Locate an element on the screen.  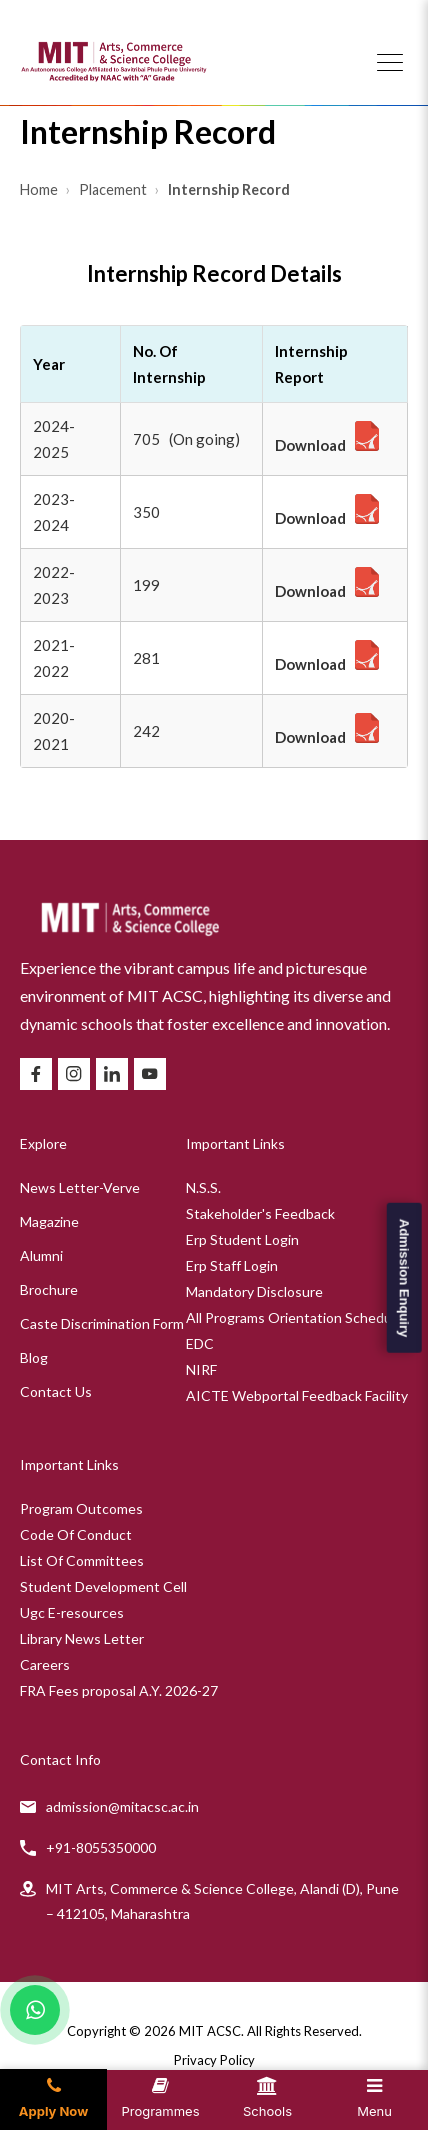
Careers is located at coordinates (45, 1664).